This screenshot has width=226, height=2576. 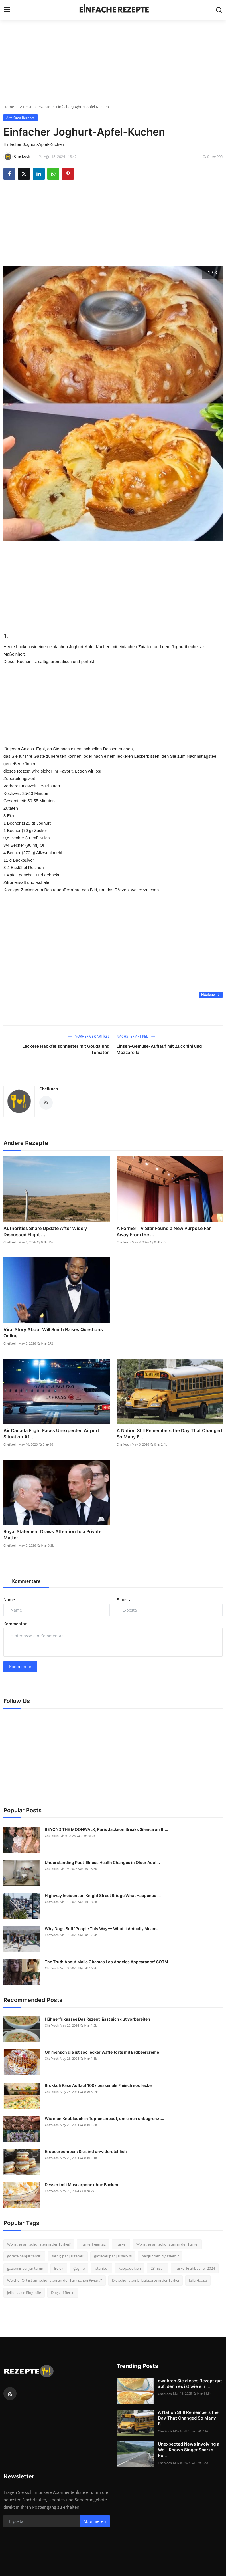 What do you see at coordinates (195, 2268) in the screenshot?
I see `Türkei Frühbucher 2024` at bounding box center [195, 2268].